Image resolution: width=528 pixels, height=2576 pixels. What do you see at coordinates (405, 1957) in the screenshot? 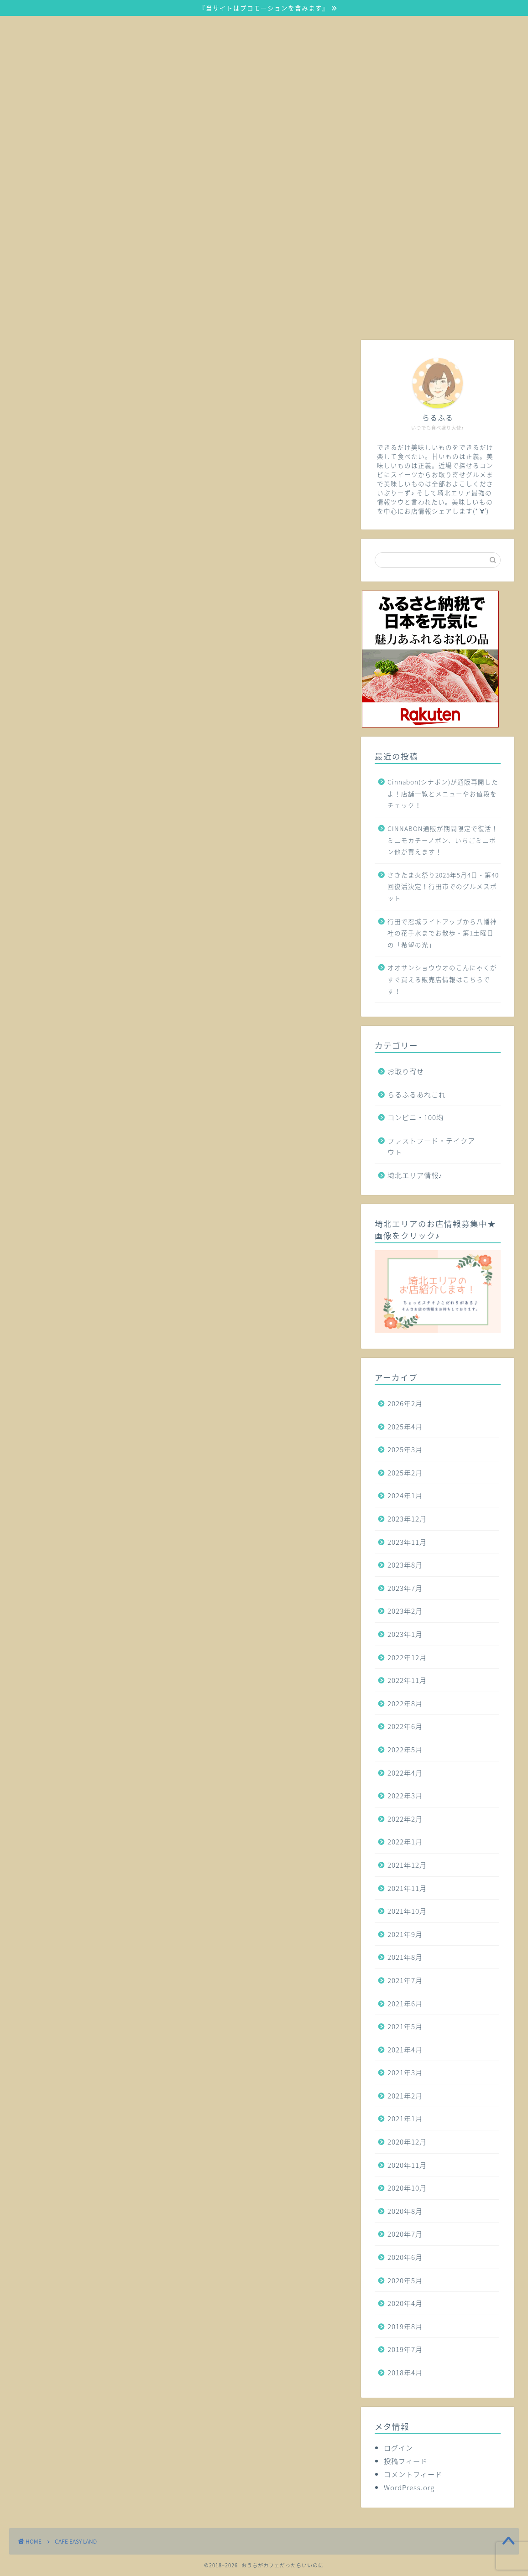
I see `2021年8月` at bounding box center [405, 1957].